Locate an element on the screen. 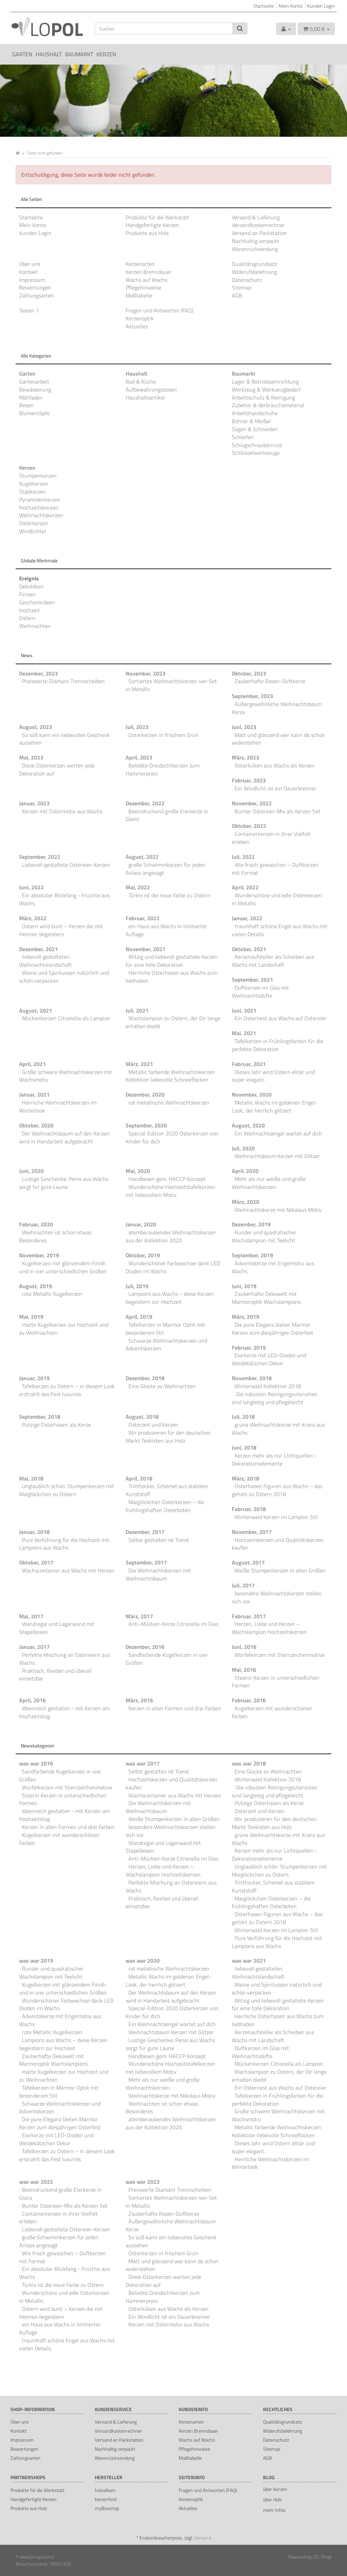  was war 2020 is located at coordinates (143, 1960).